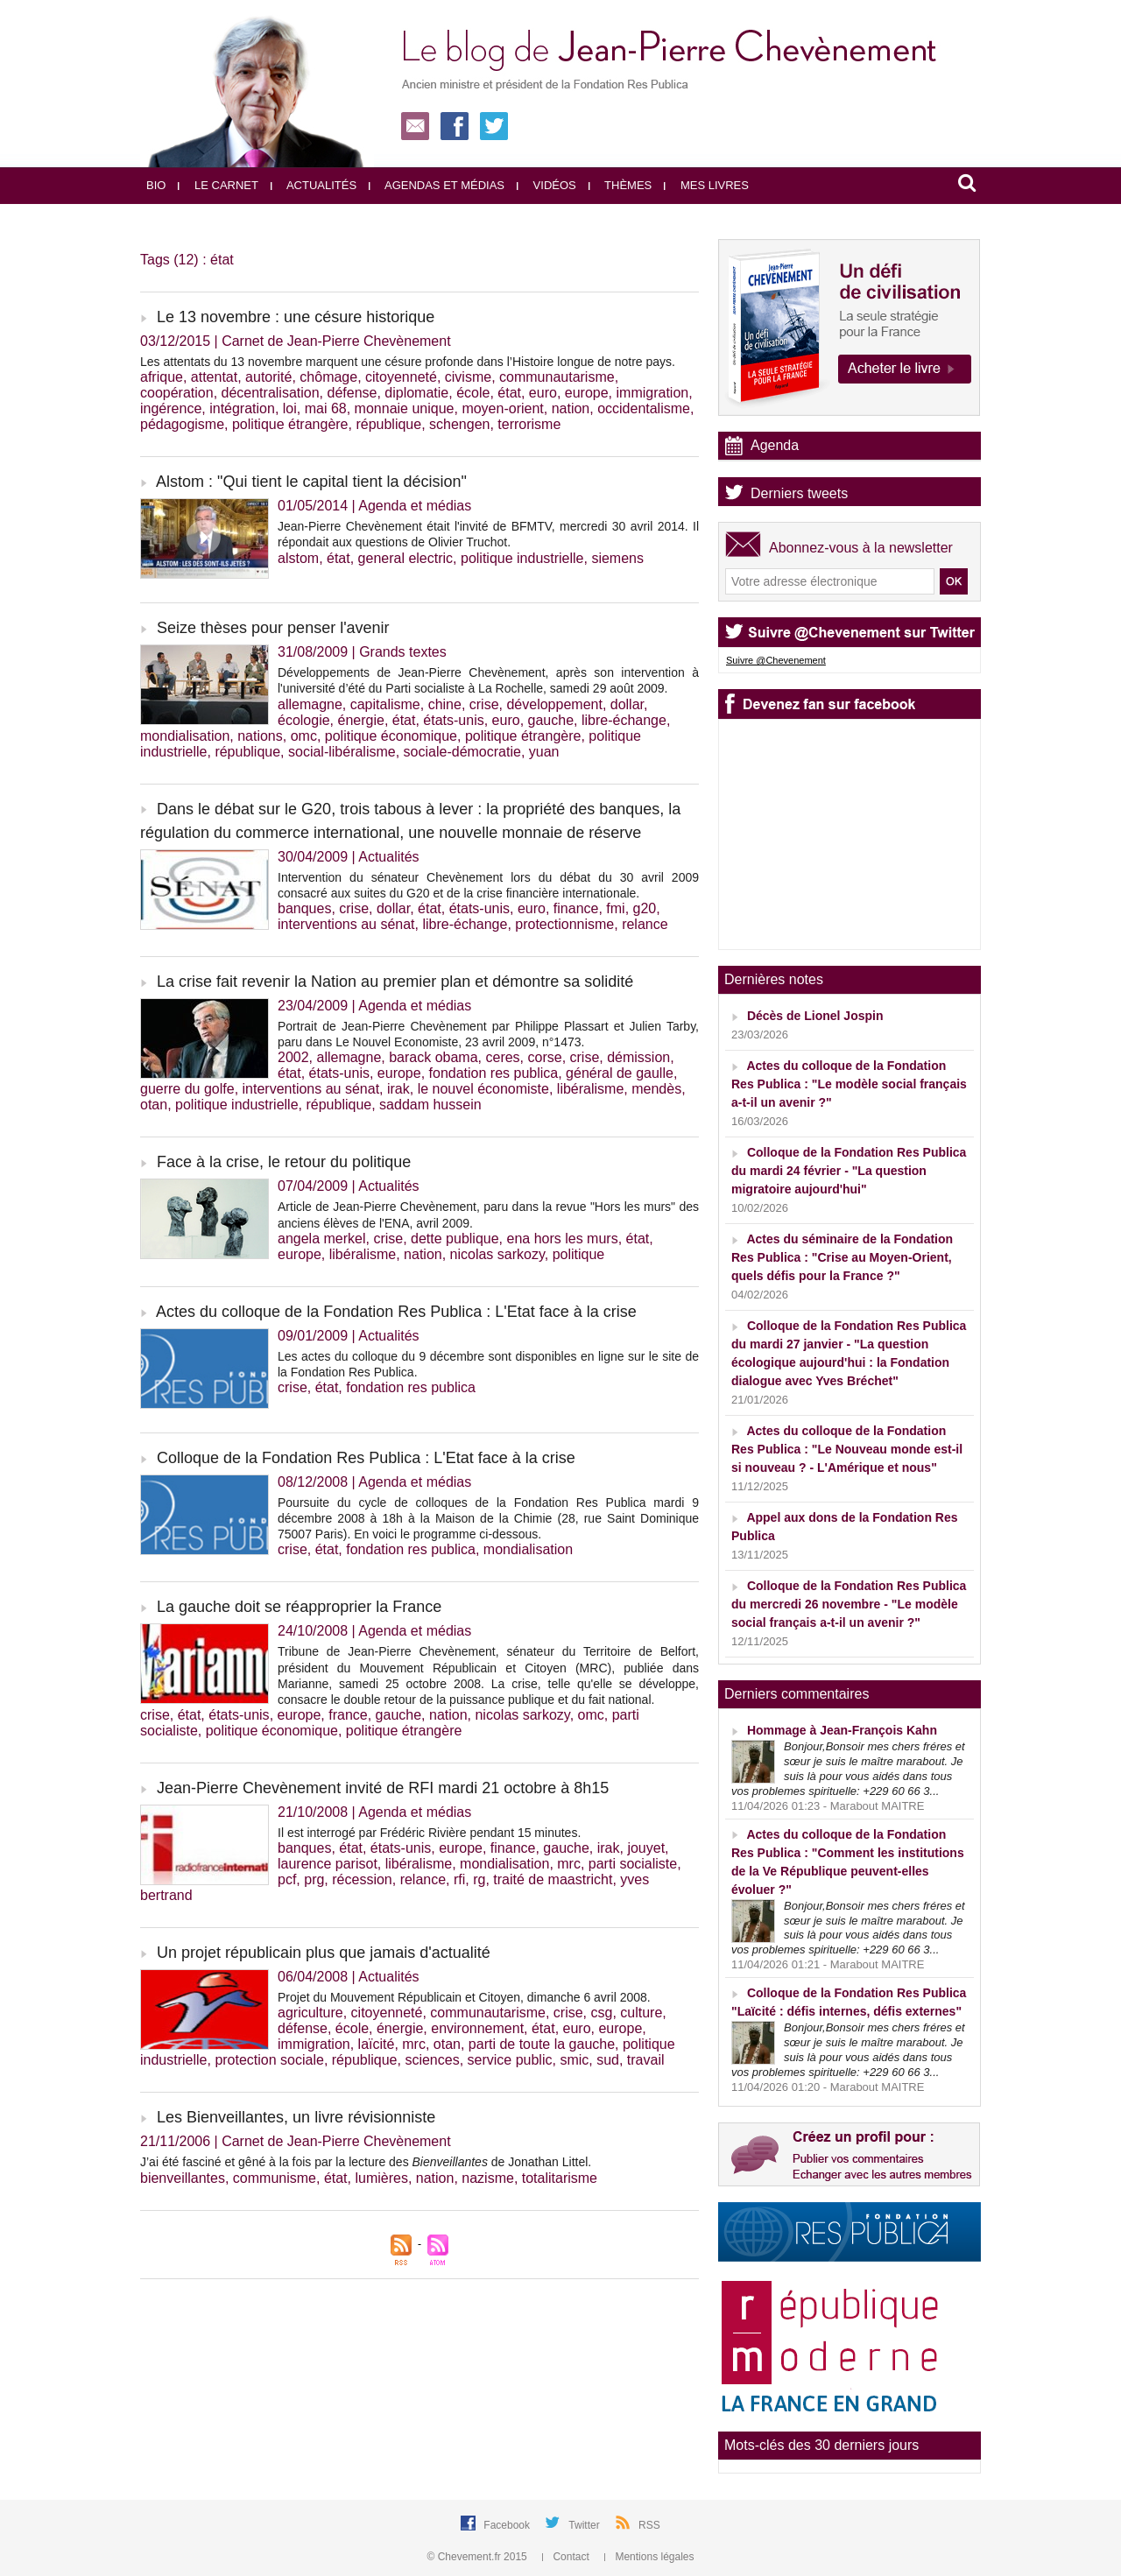  Describe the element at coordinates (507, 2525) in the screenshot. I see `Facebook` at that location.